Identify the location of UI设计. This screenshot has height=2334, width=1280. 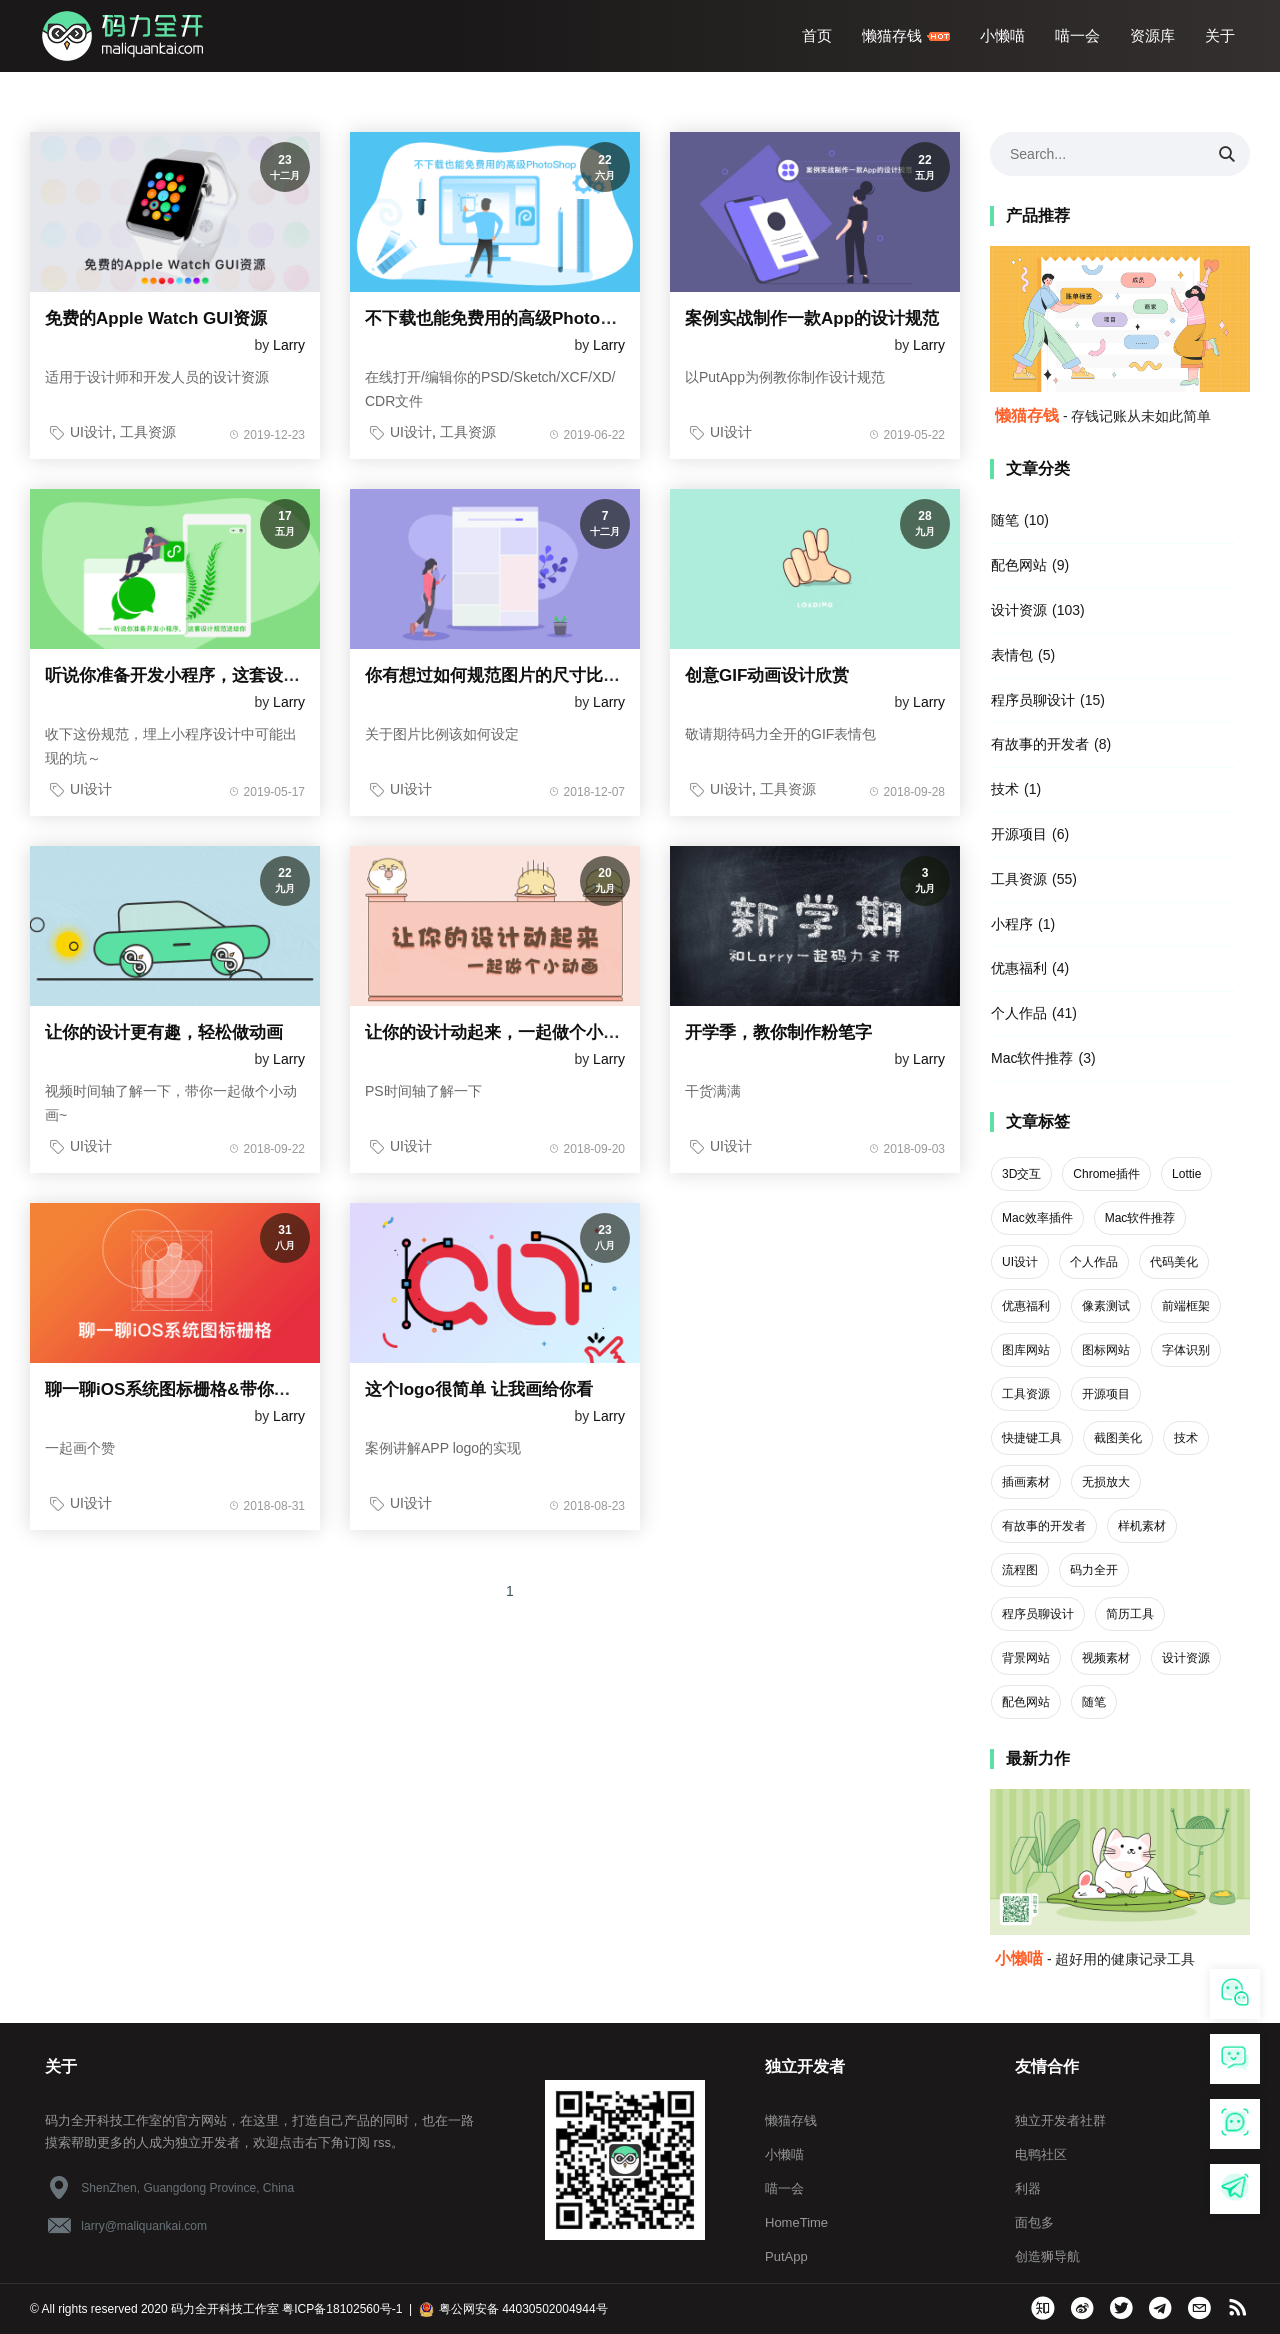
(91, 432).